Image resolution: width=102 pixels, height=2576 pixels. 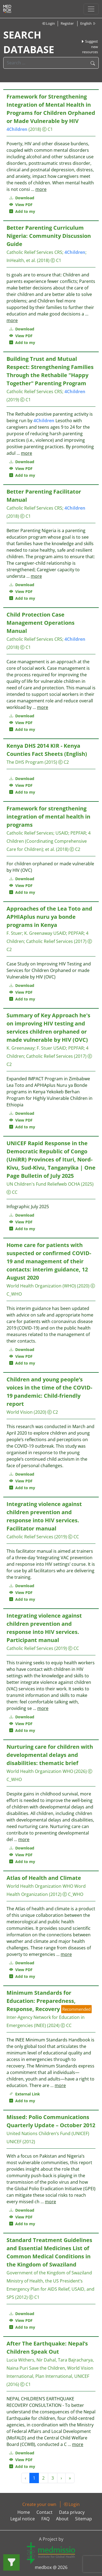 What do you see at coordinates (49, 917) in the screenshot?
I see `Approaches of the Lea Toto and APHIAplus nuru ya bonde programs in Kenya` at bounding box center [49, 917].